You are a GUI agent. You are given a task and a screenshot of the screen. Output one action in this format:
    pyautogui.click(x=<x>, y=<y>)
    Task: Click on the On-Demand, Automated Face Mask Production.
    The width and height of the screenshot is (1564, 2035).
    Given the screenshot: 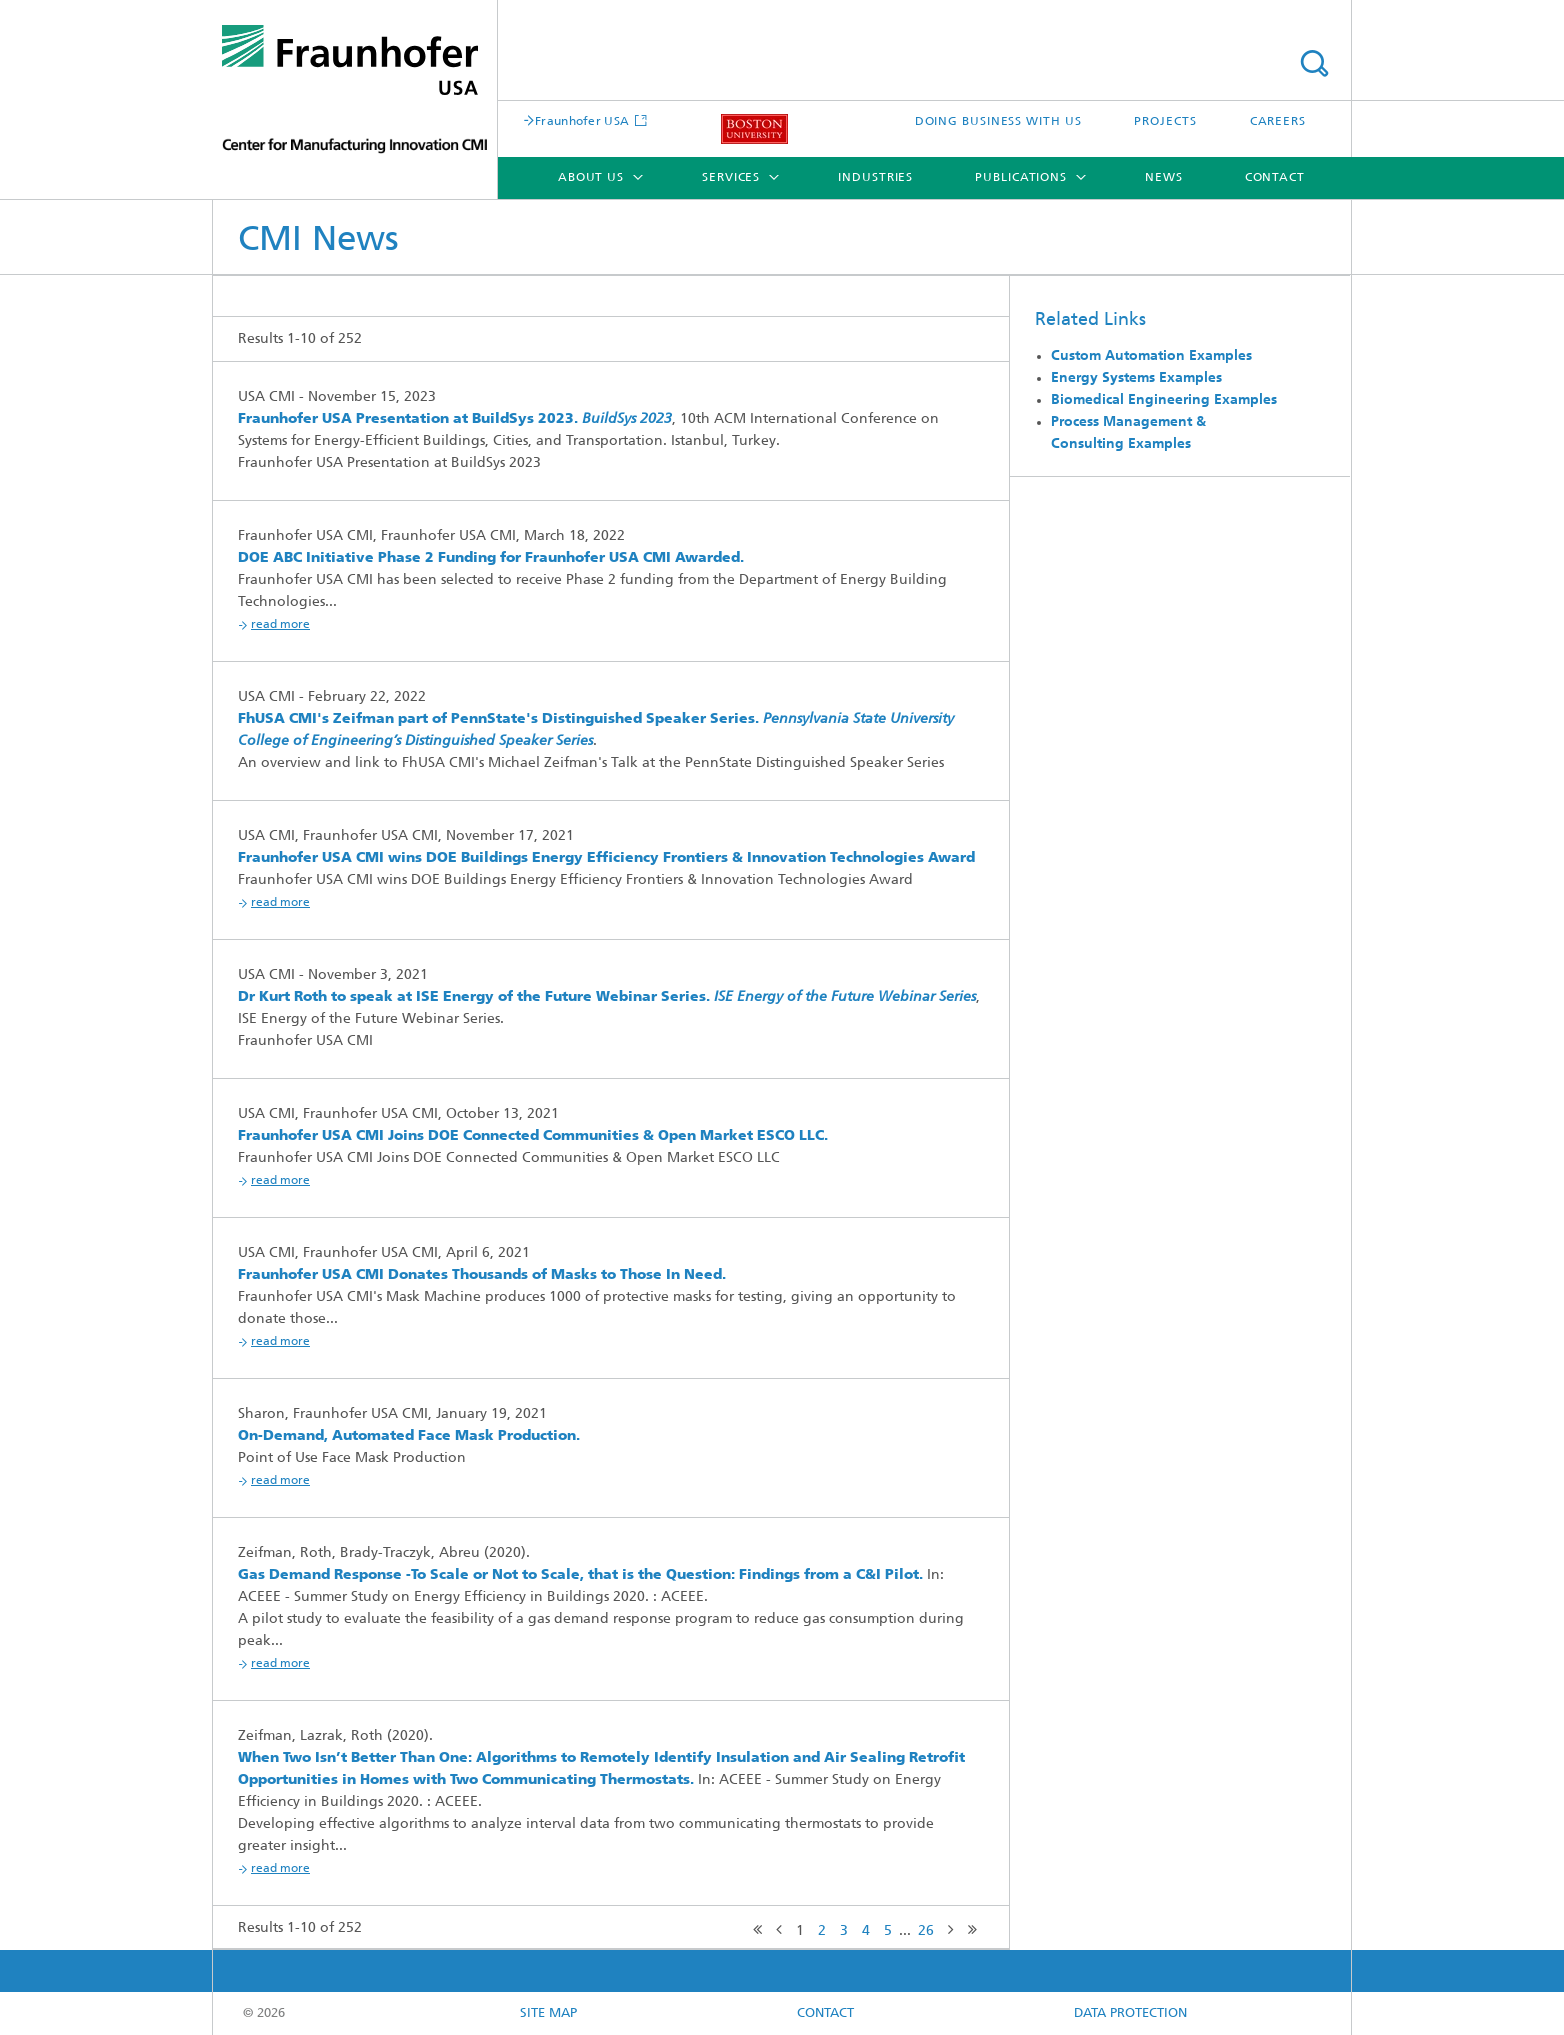 What is the action you would take?
    pyautogui.click(x=409, y=1436)
    